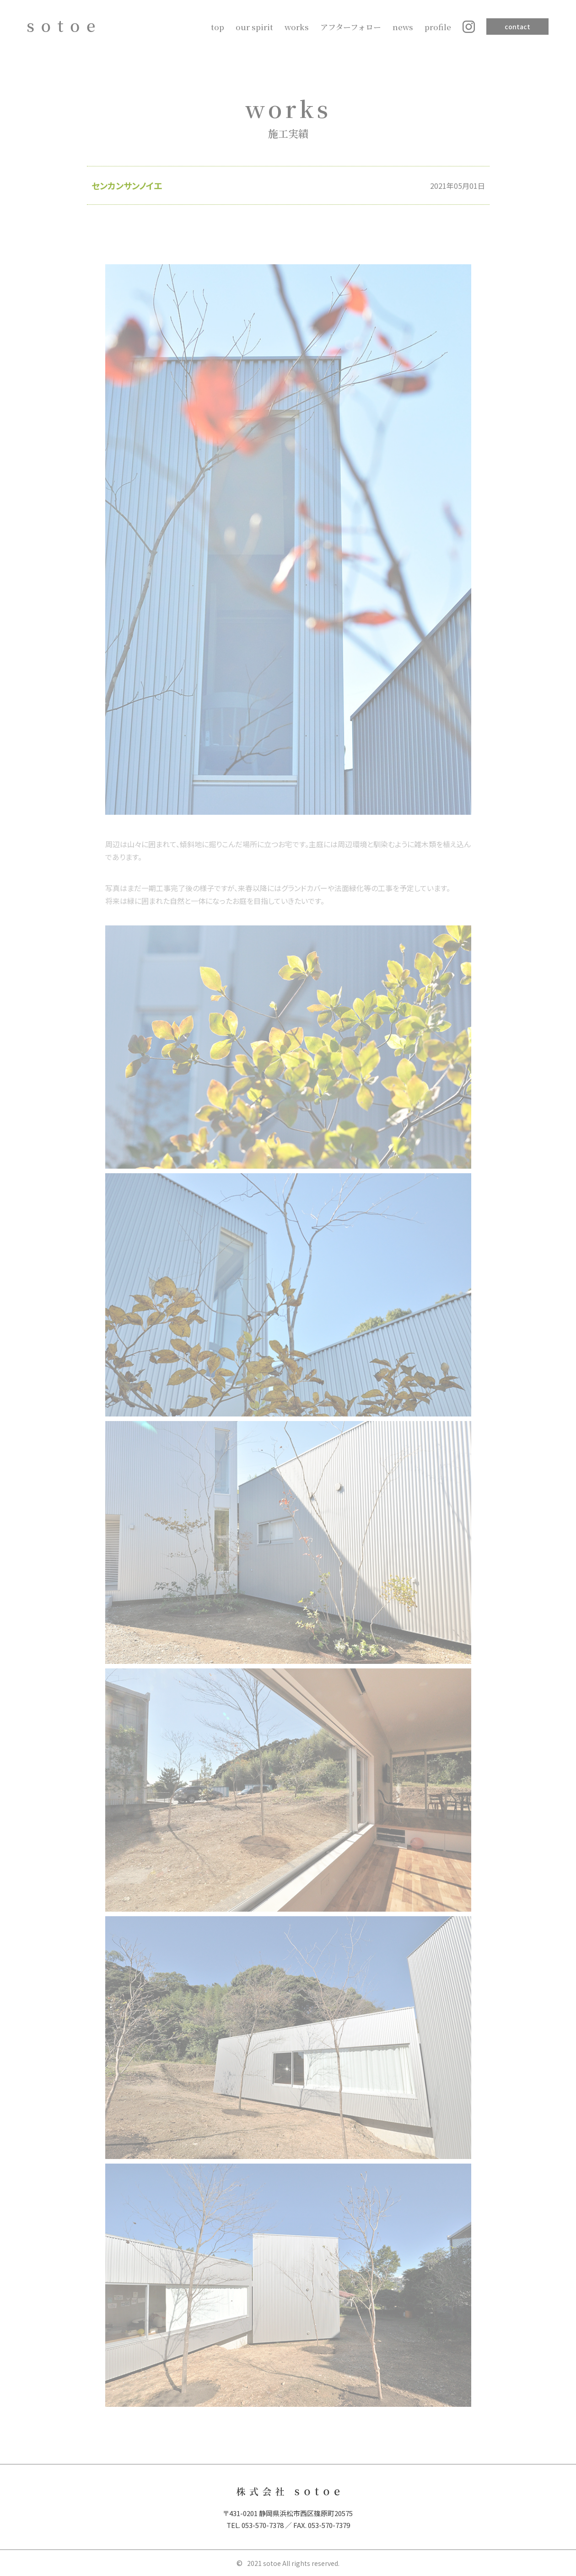 The image size is (576, 2576). Describe the element at coordinates (438, 26) in the screenshot. I see `profile` at that location.